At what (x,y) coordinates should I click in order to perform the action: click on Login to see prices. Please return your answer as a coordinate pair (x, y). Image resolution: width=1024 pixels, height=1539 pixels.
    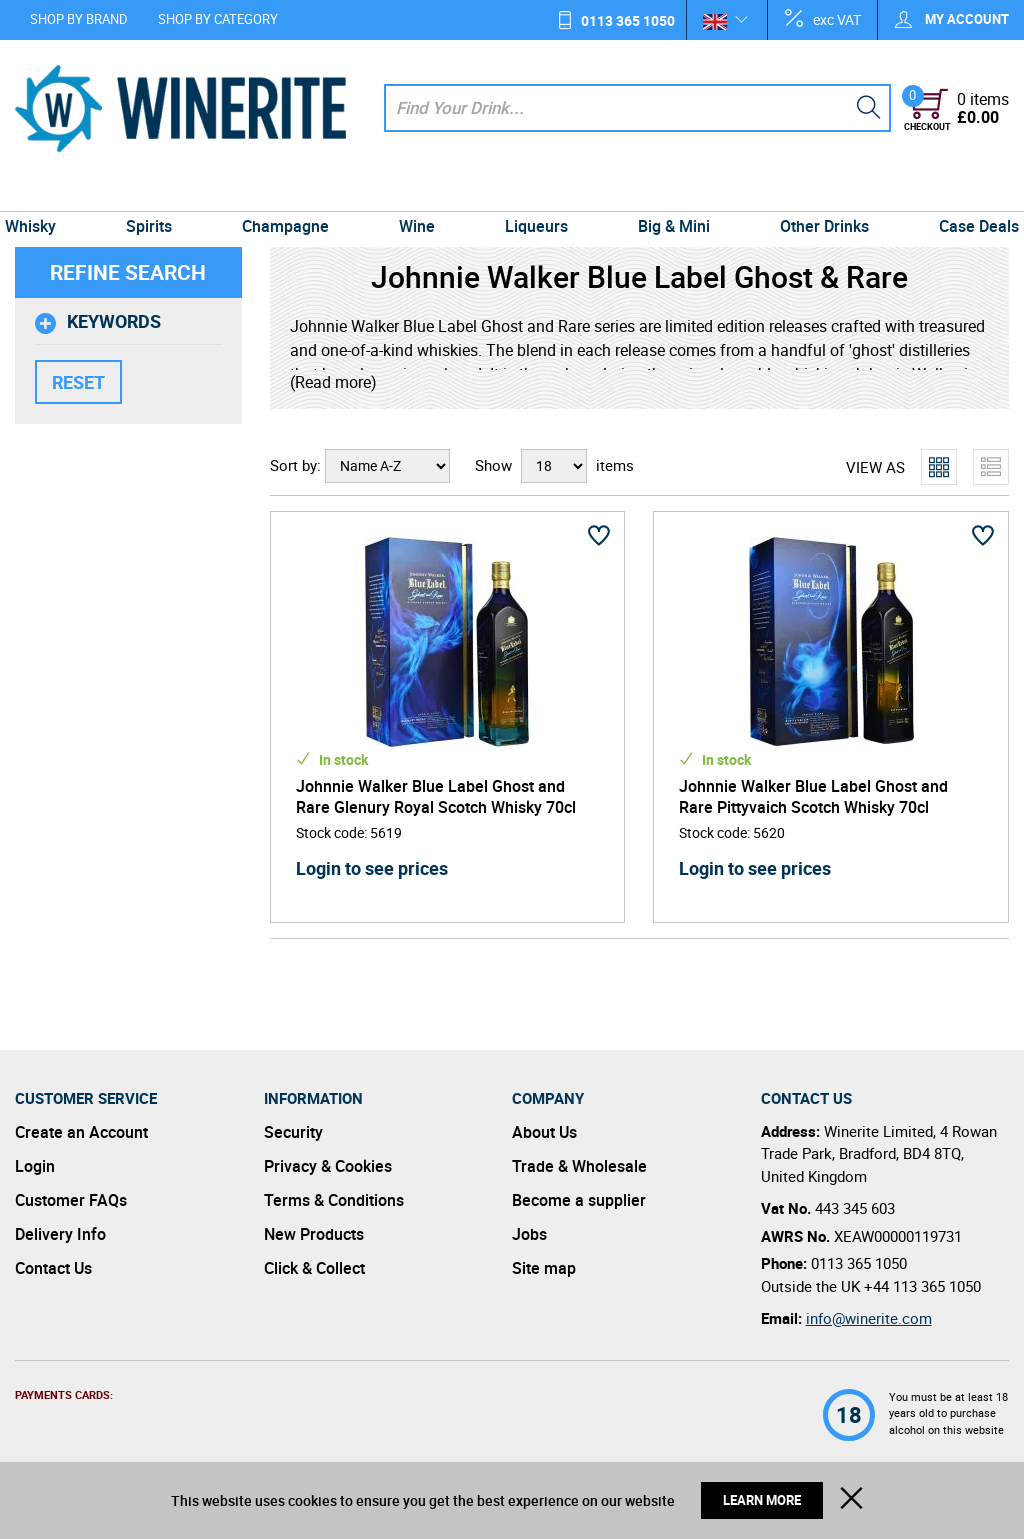
    Looking at the image, I should click on (372, 868).